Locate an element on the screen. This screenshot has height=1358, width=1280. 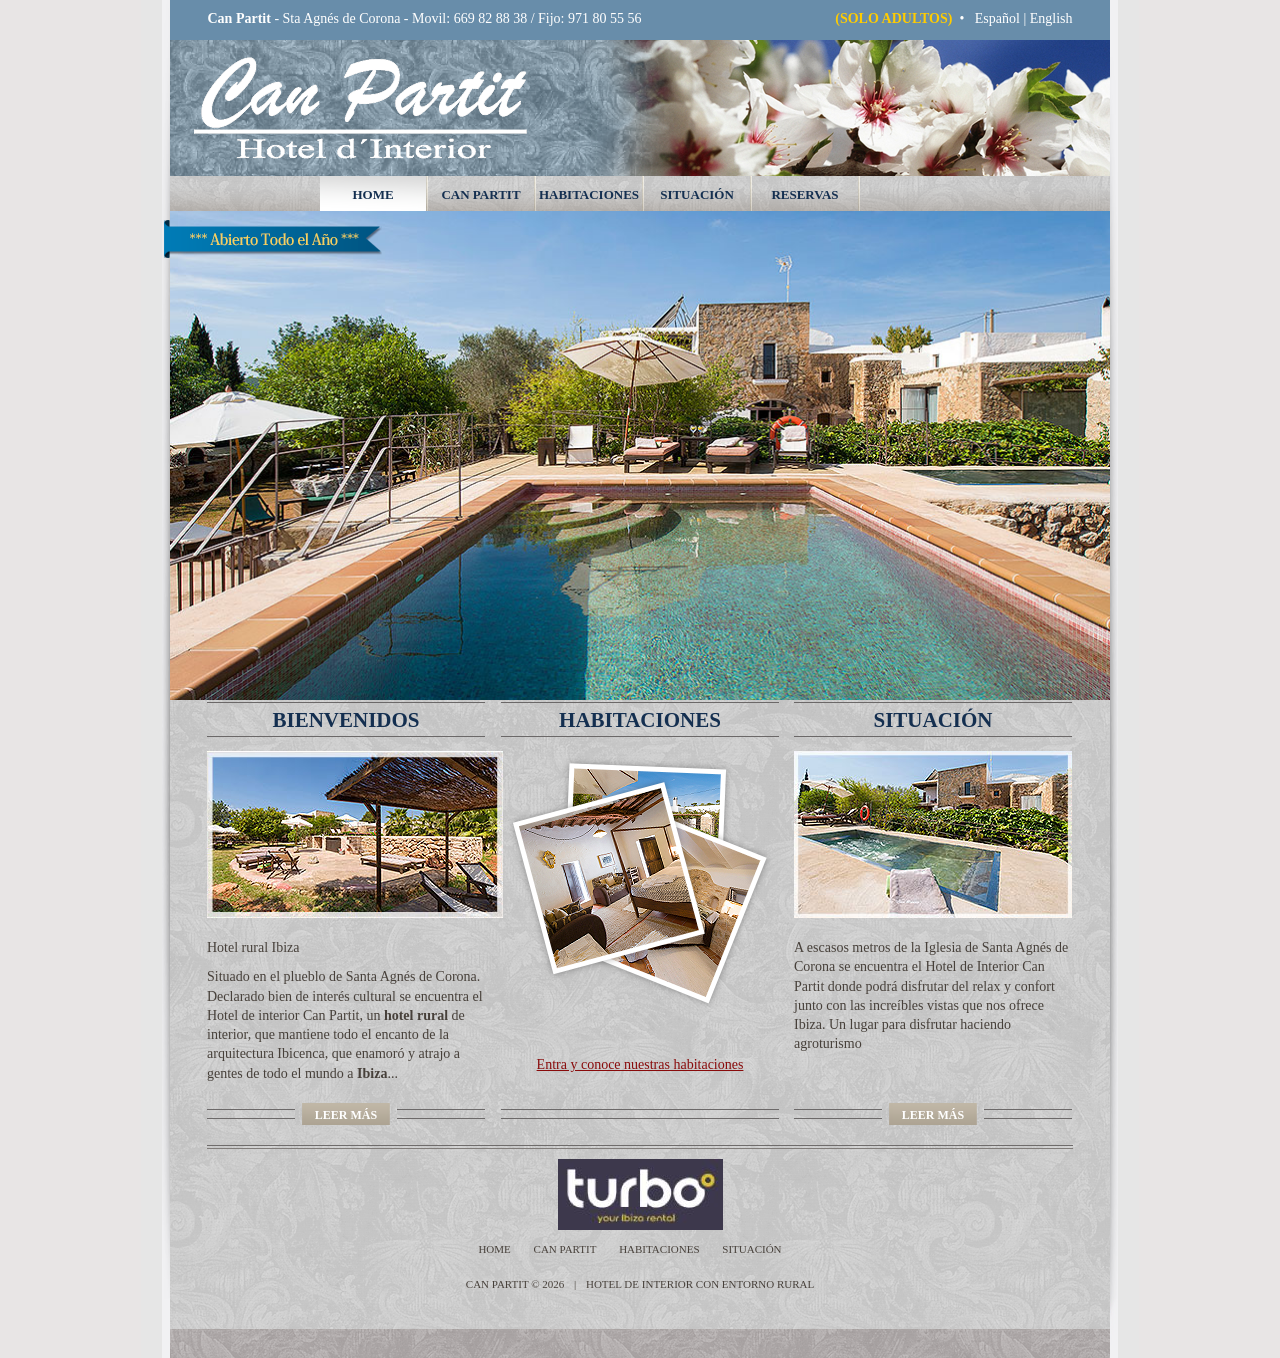
Can Partit is located at coordinates (480, 194).